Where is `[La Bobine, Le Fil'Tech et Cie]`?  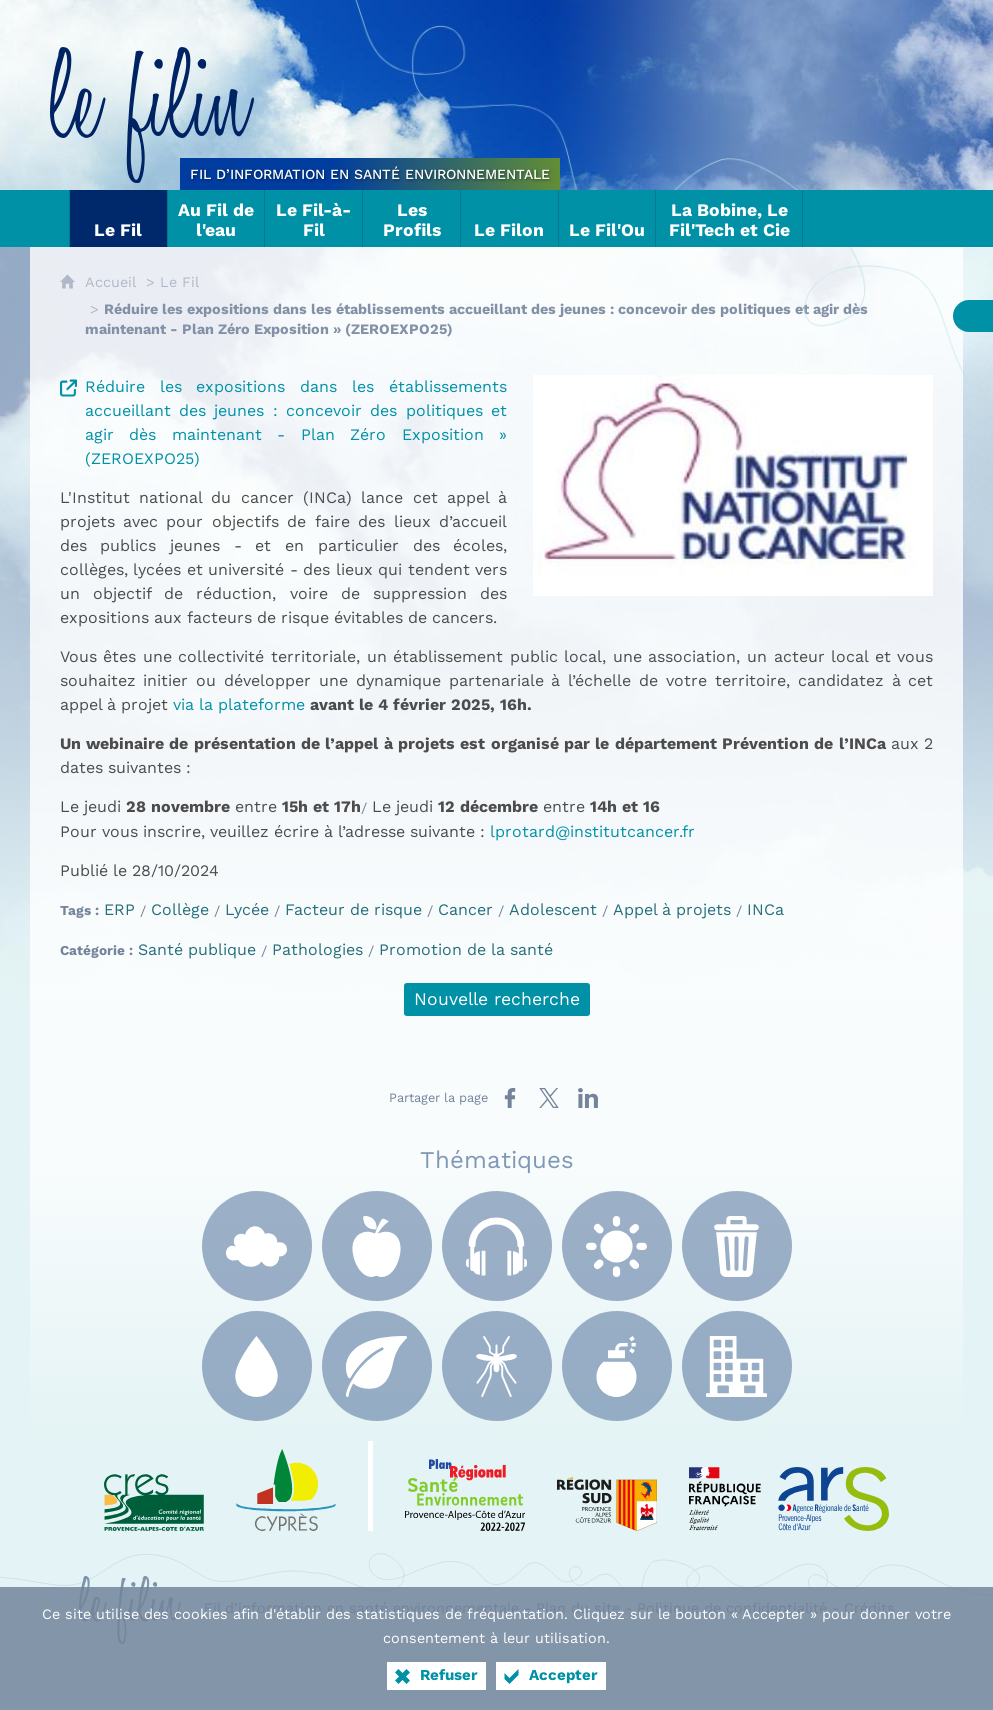 [La Bobine, Le Fil'Tech et Cie] is located at coordinates (729, 218).